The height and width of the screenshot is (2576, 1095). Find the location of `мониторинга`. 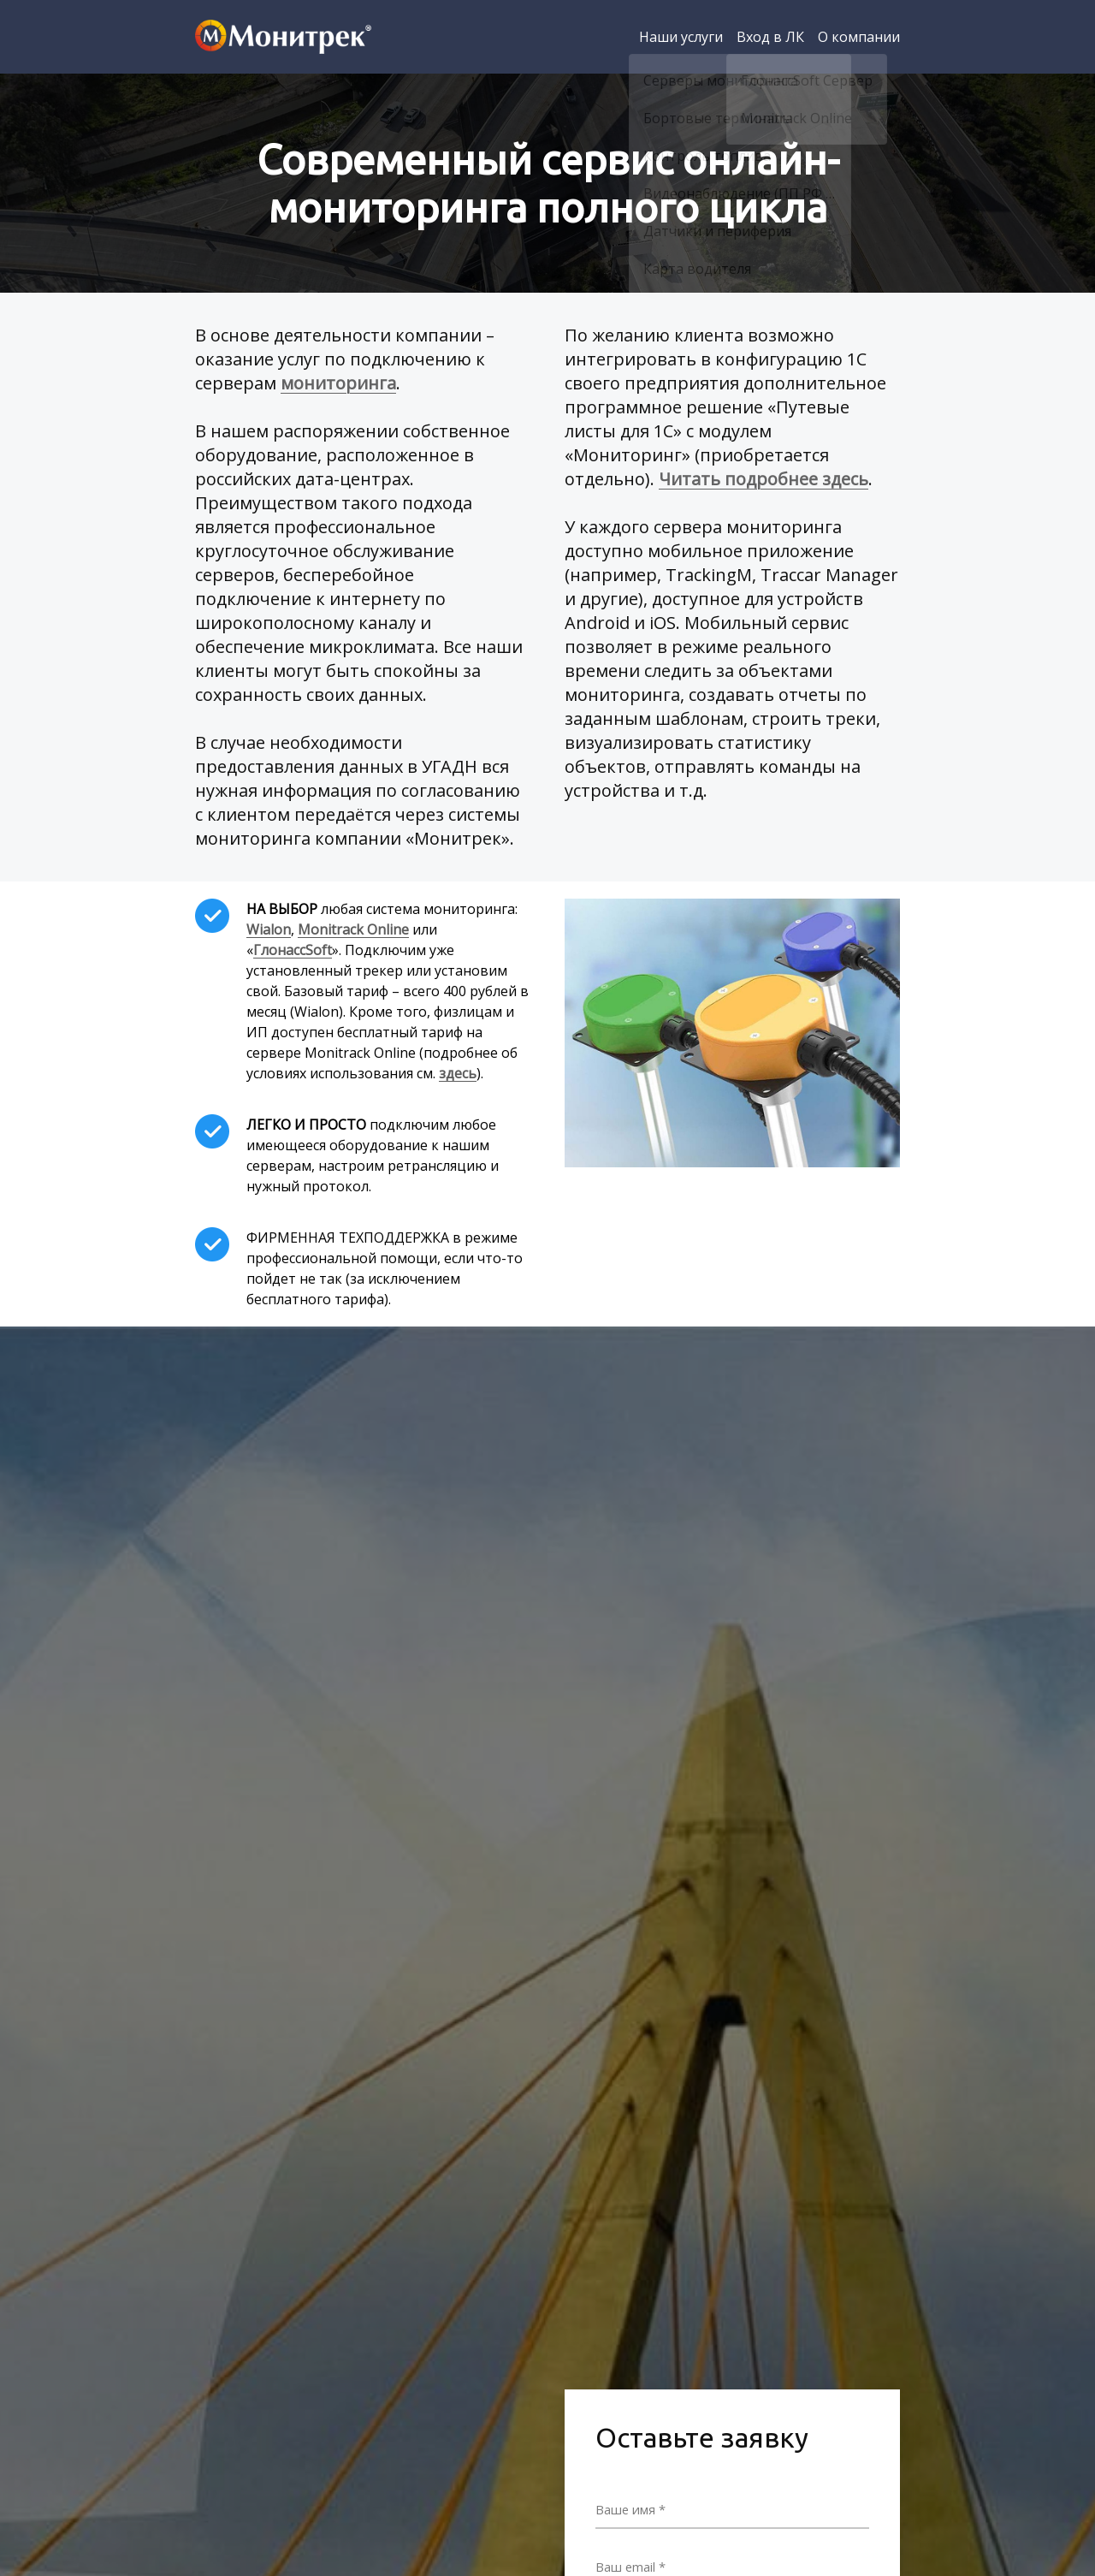

мониторинга is located at coordinates (338, 383).